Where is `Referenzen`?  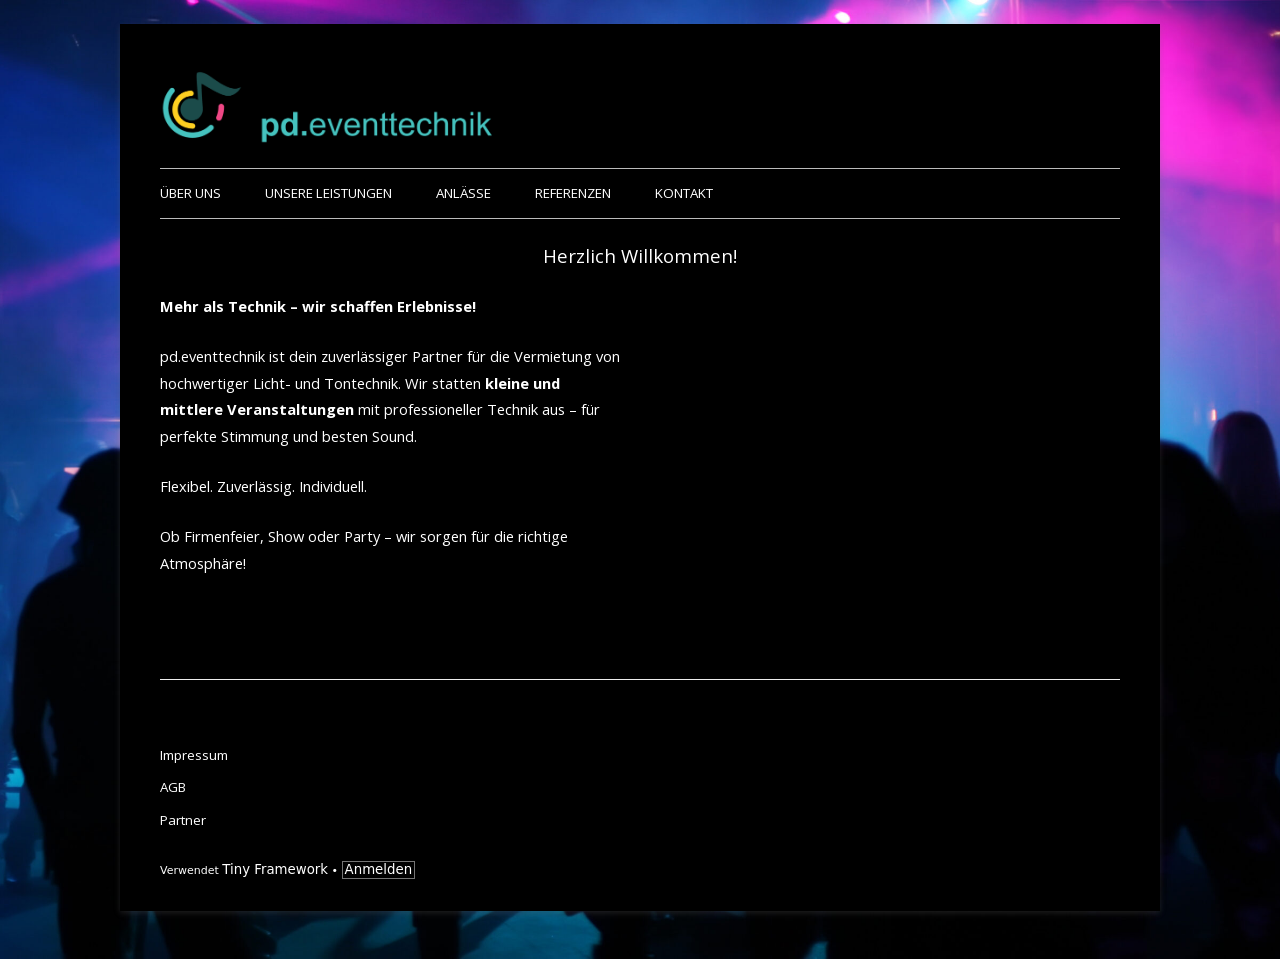 Referenzen is located at coordinates (573, 193).